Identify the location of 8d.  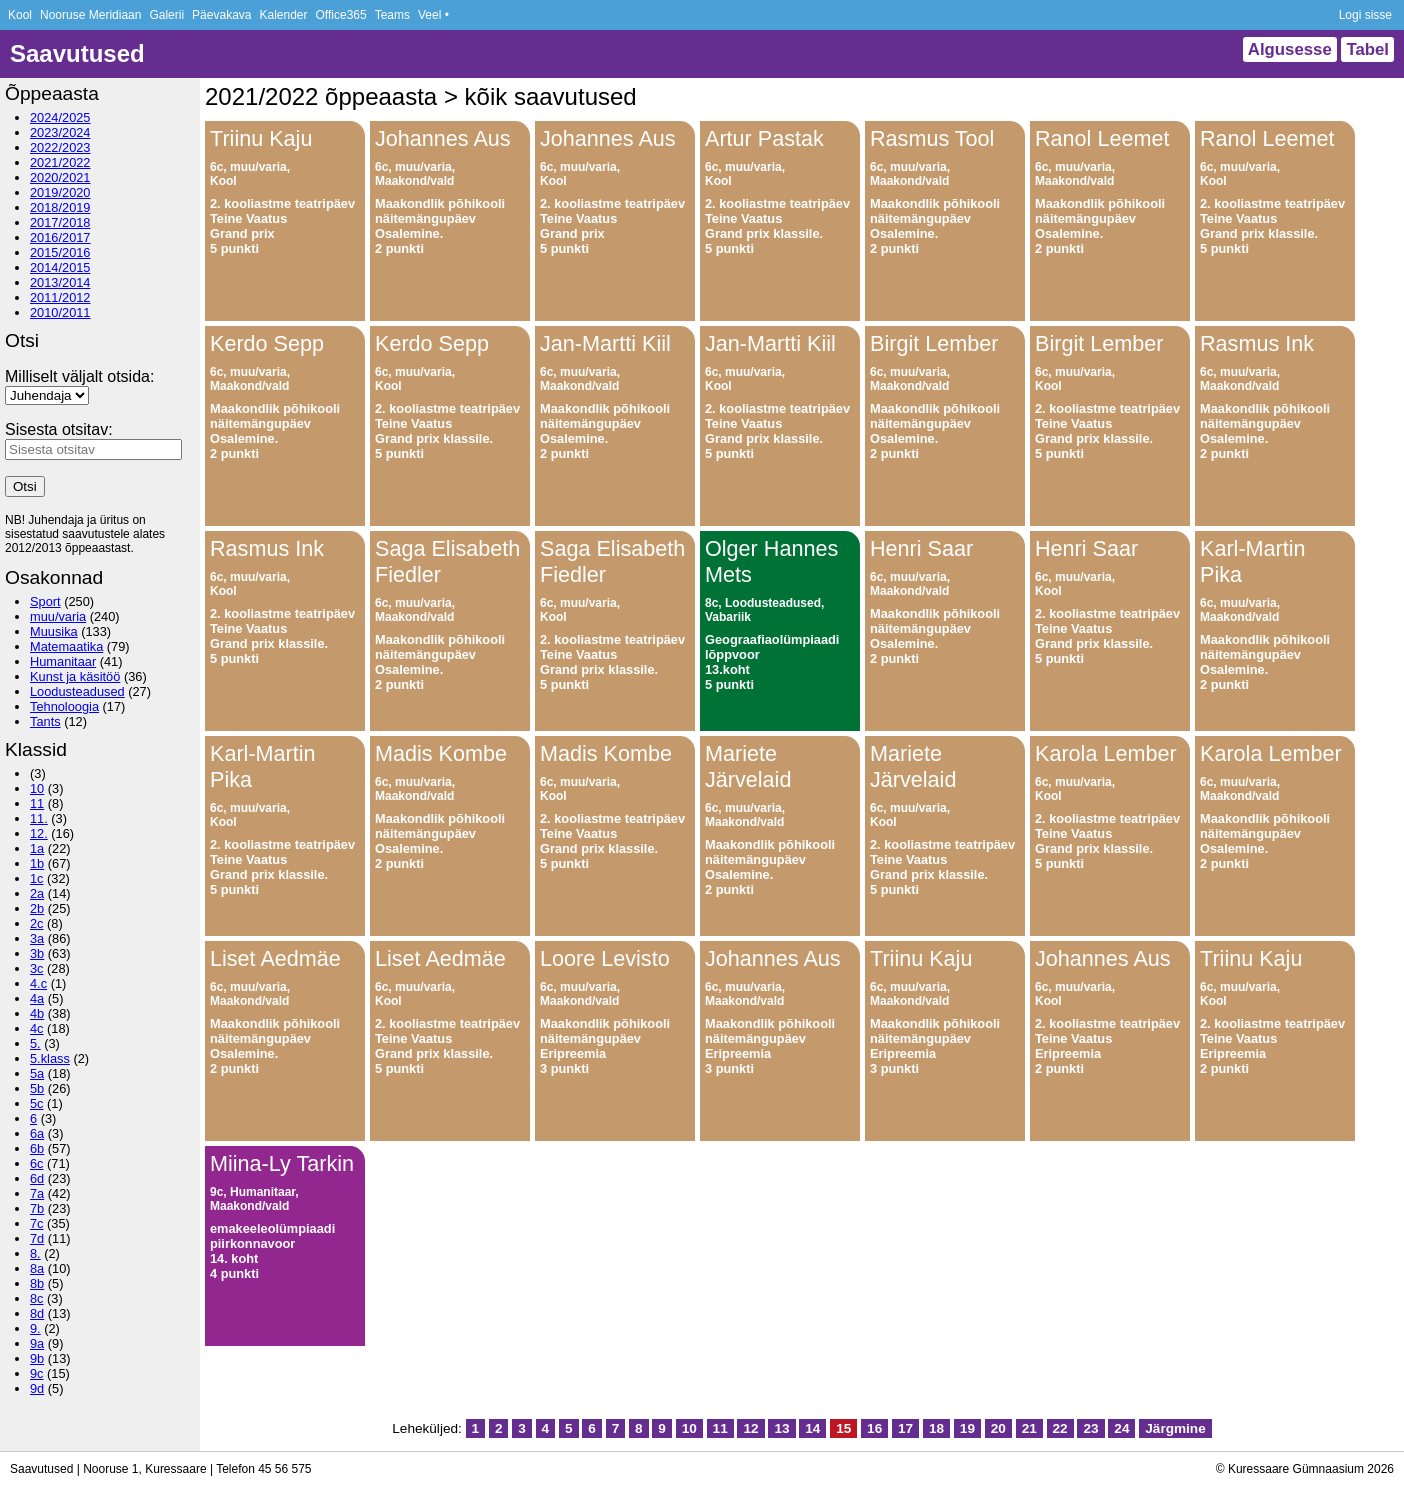
(37, 1313).